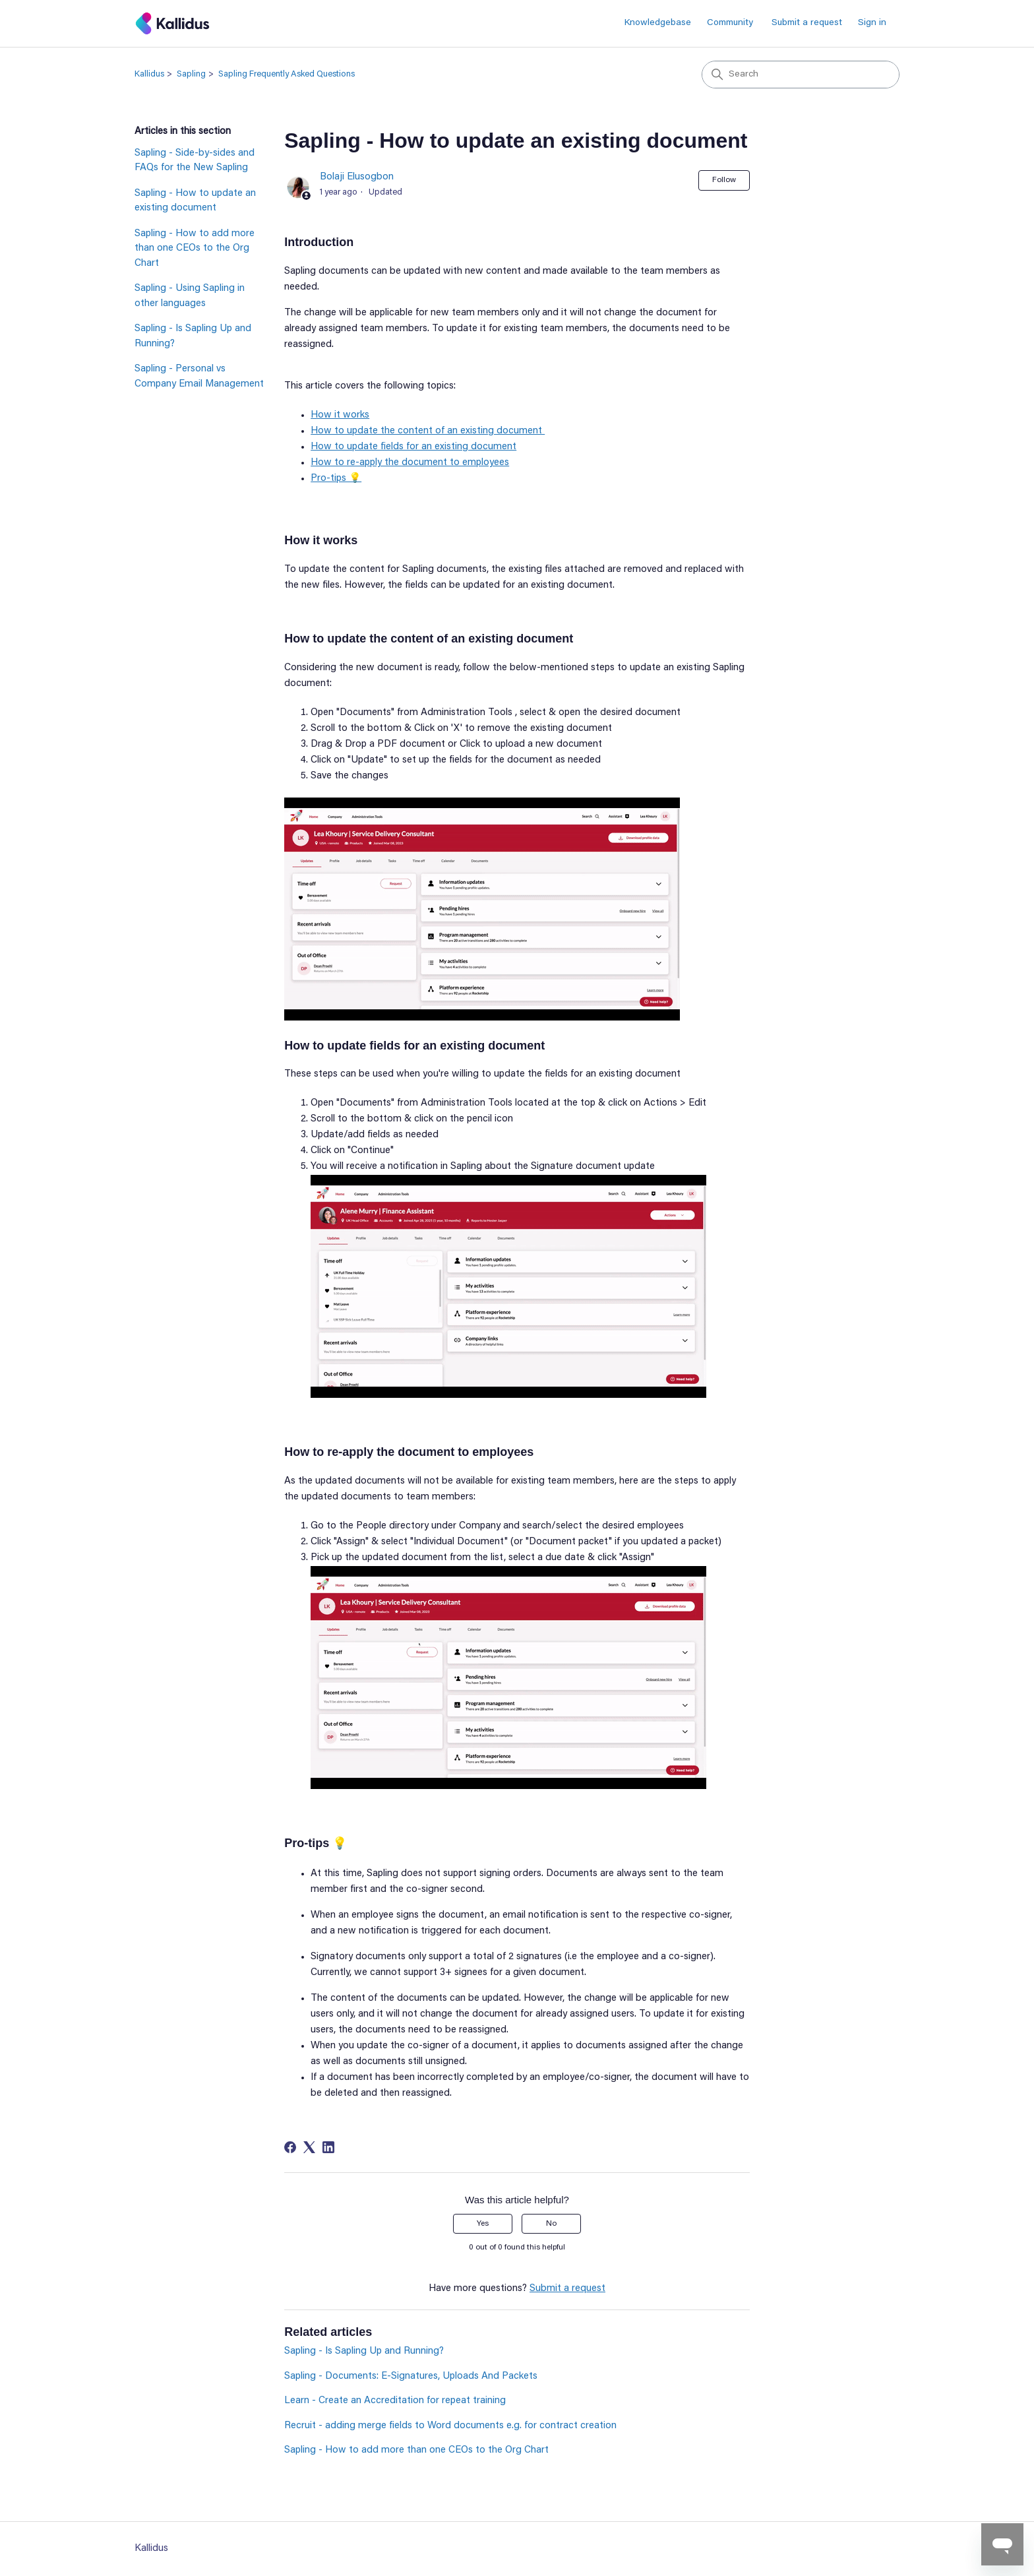  Describe the element at coordinates (191, 74) in the screenshot. I see `Sapling` at that location.